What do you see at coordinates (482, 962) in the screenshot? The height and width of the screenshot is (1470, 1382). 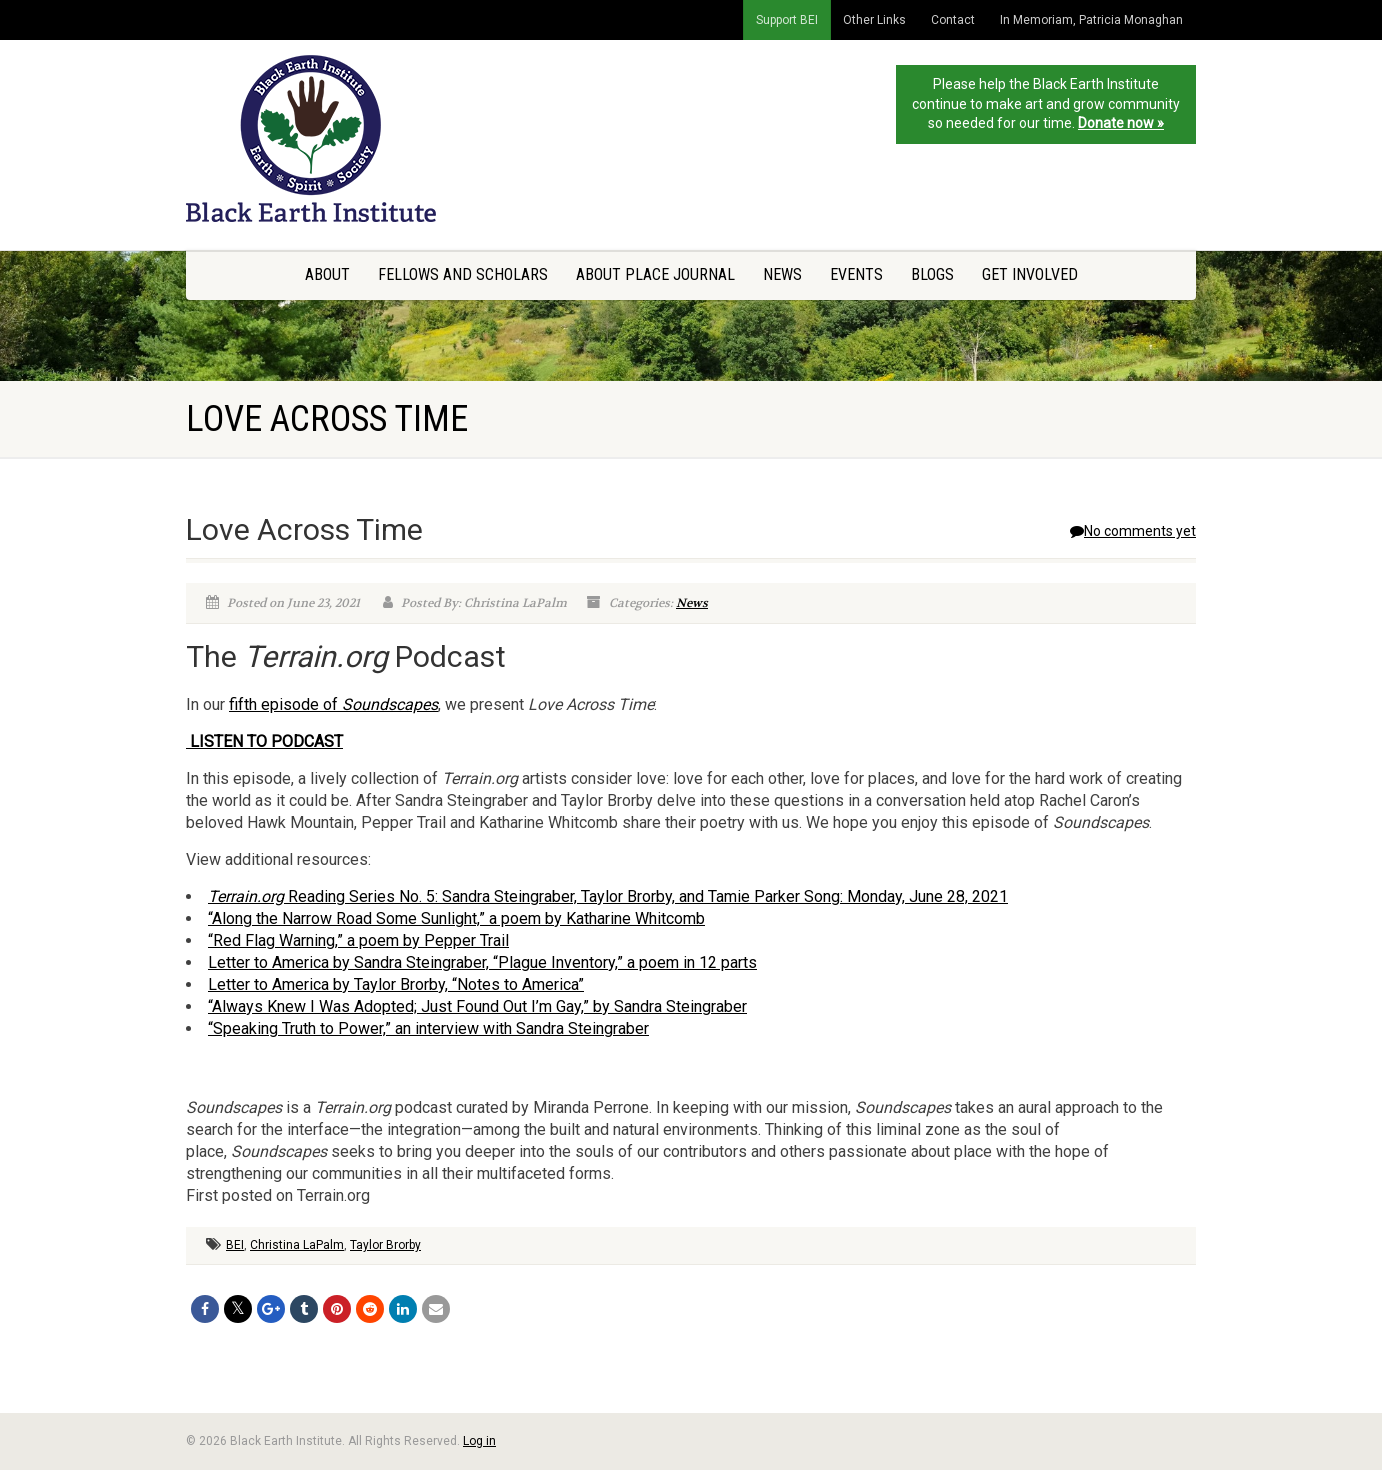 I see `Letter to America by Sandra Steingraber, “Plague Inventory,” a poem in 12 parts` at bounding box center [482, 962].